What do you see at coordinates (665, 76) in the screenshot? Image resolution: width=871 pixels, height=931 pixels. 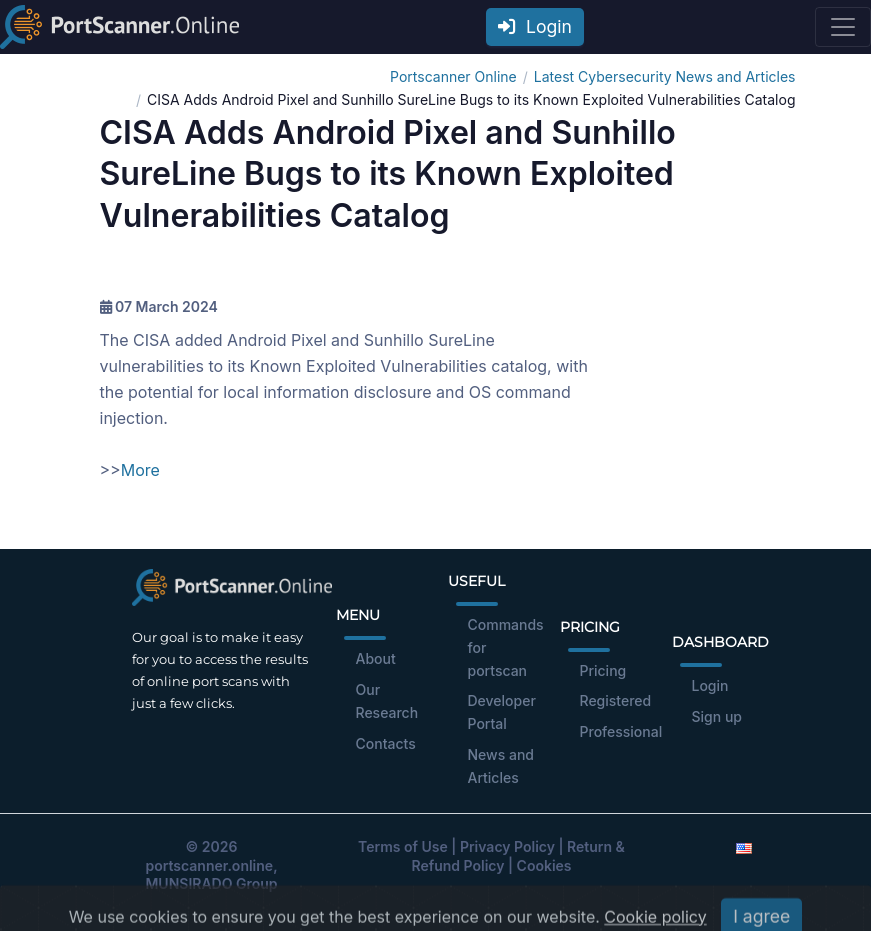 I see `Latest Cybersecurity News and Articles` at bounding box center [665, 76].